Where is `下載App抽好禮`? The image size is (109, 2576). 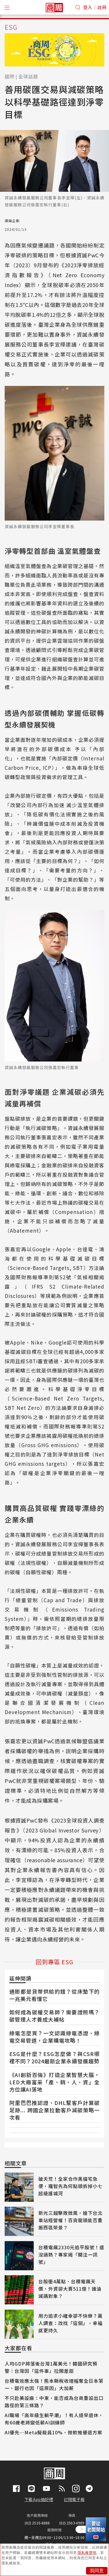 下載App抽好禮 is located at coordinates (38, 2499).